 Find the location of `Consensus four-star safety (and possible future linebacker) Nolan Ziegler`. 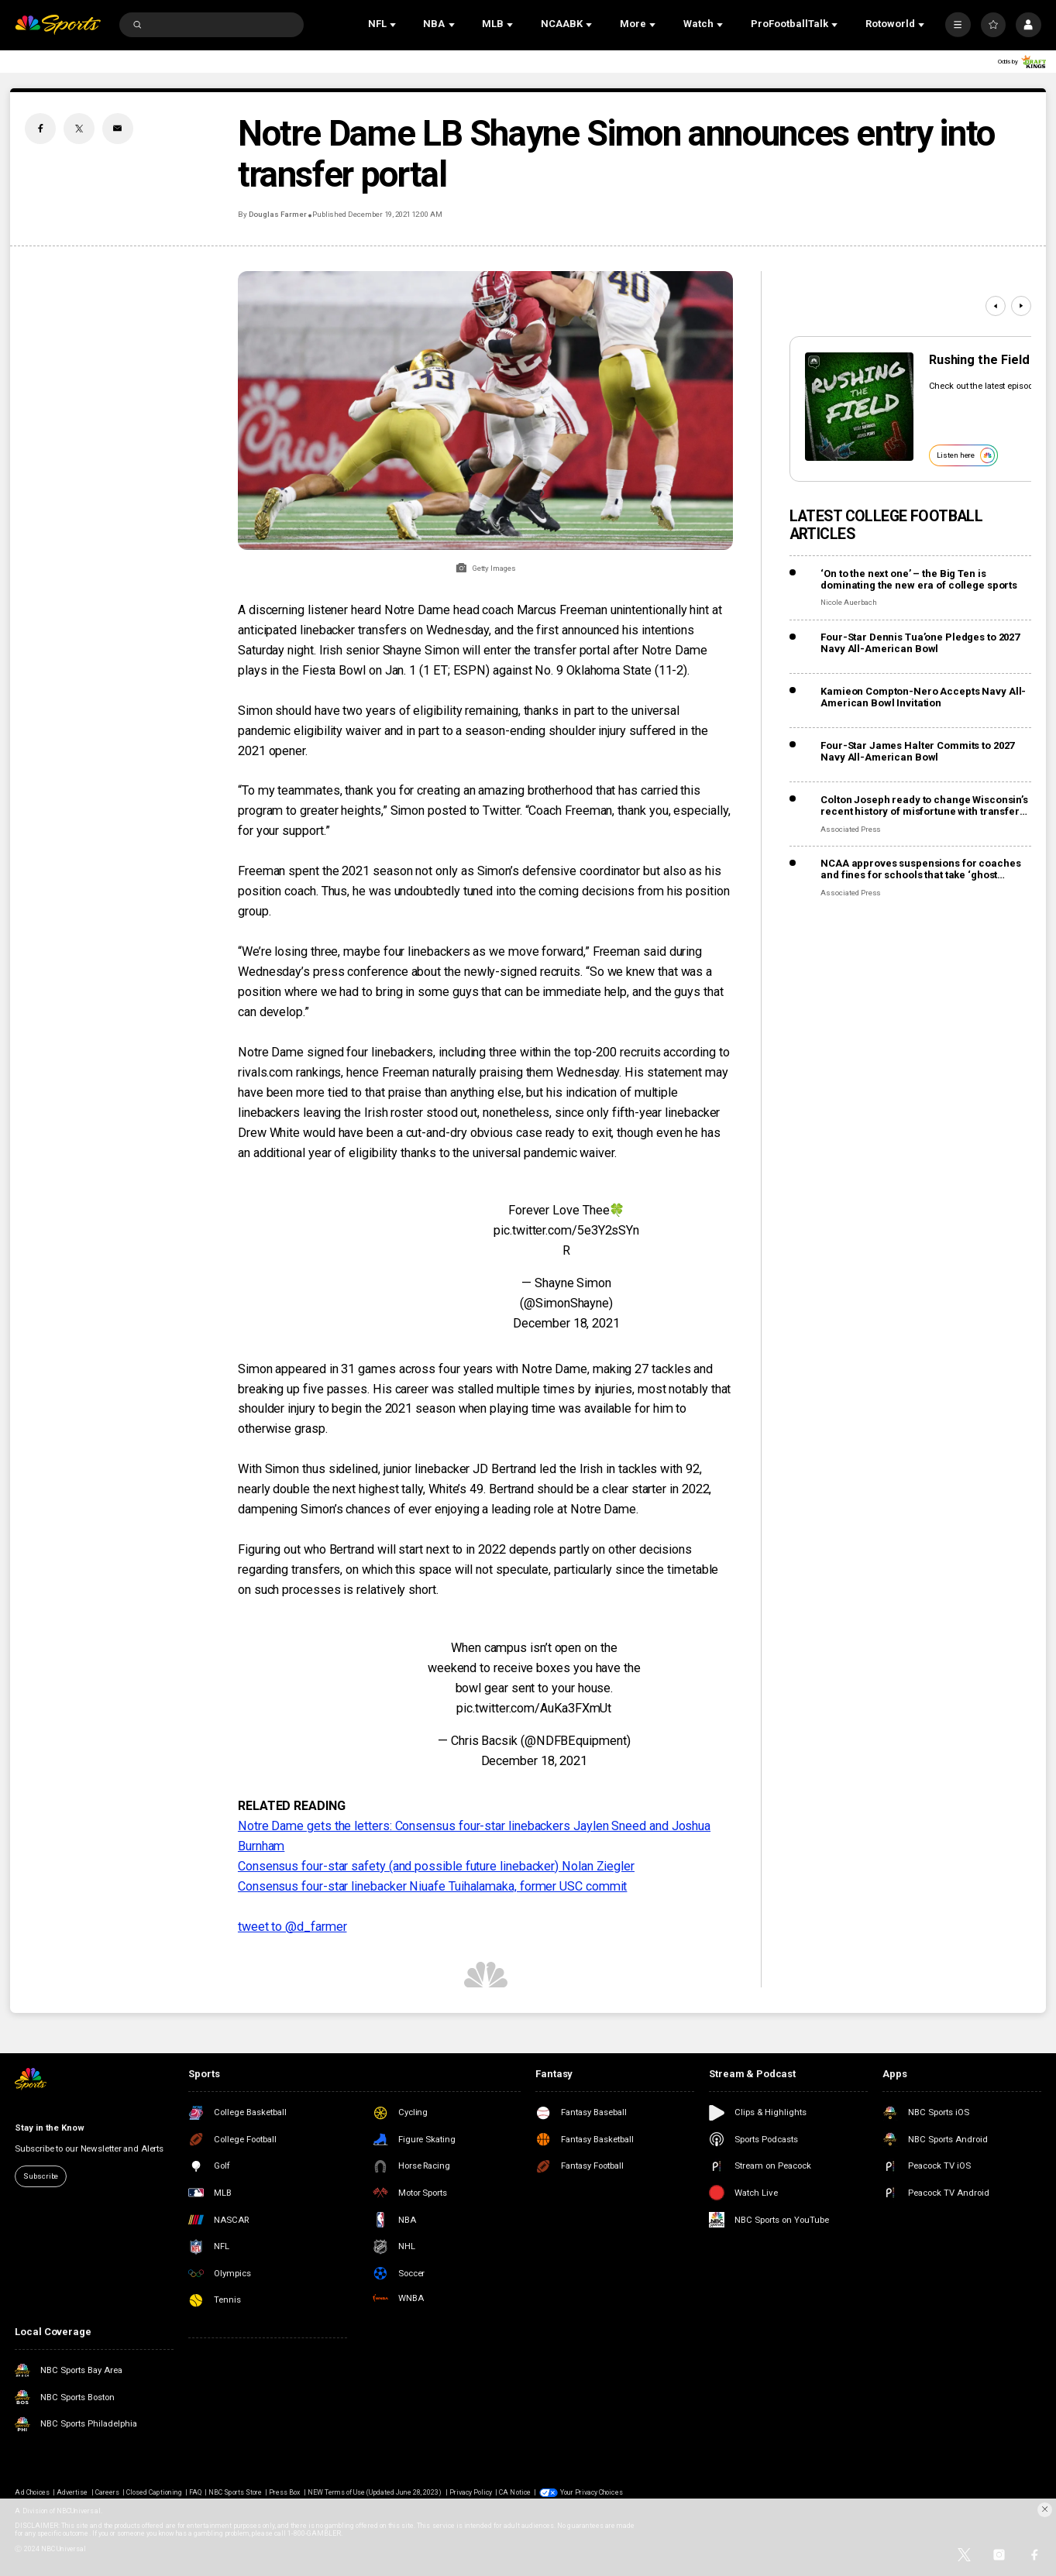

Consensus four-star safety (and possible future linebacker) Nolan Ziegler is located at coordinates (436, 1866).